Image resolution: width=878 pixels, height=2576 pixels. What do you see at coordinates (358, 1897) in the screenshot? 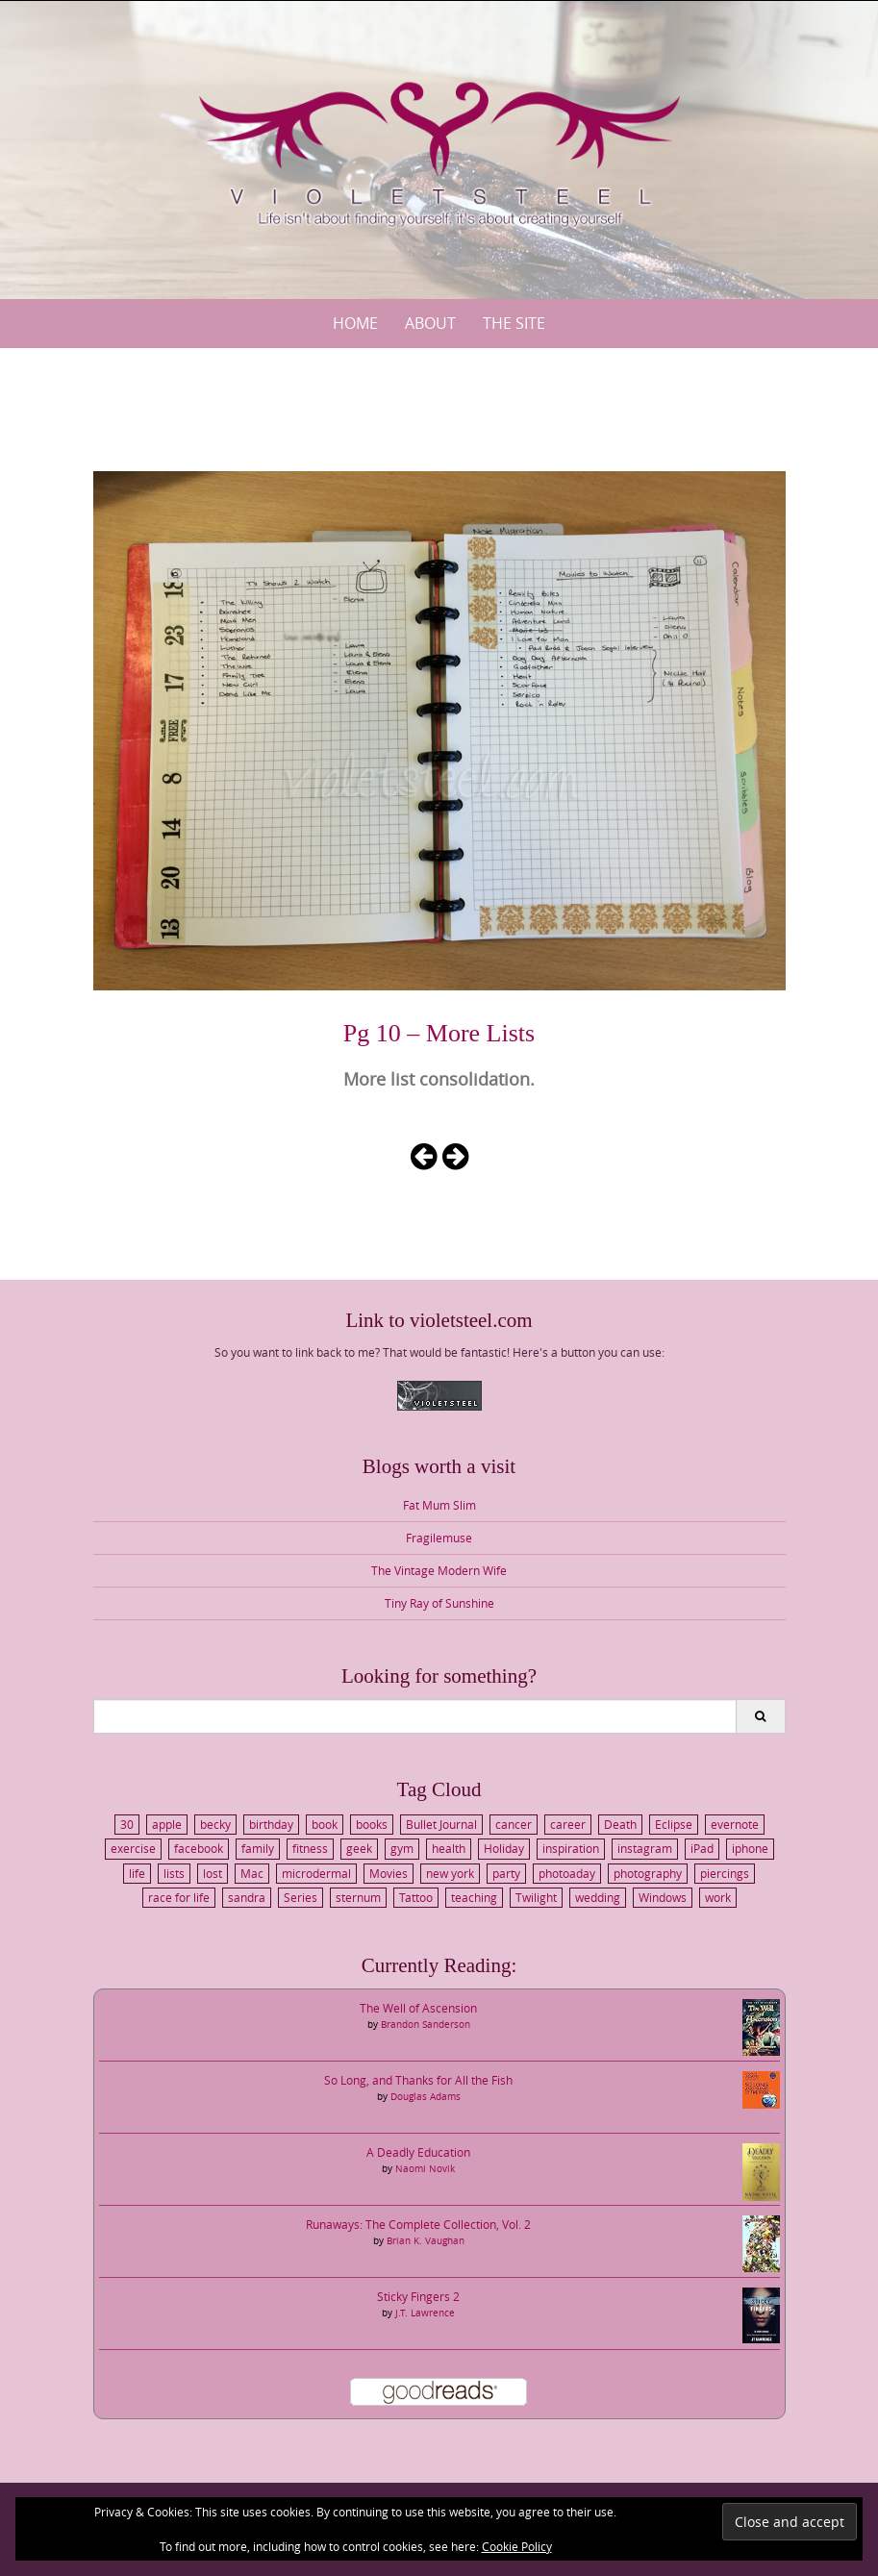
I see `sternum [sternum (3 items)]` at bounding box center [358, 1897].